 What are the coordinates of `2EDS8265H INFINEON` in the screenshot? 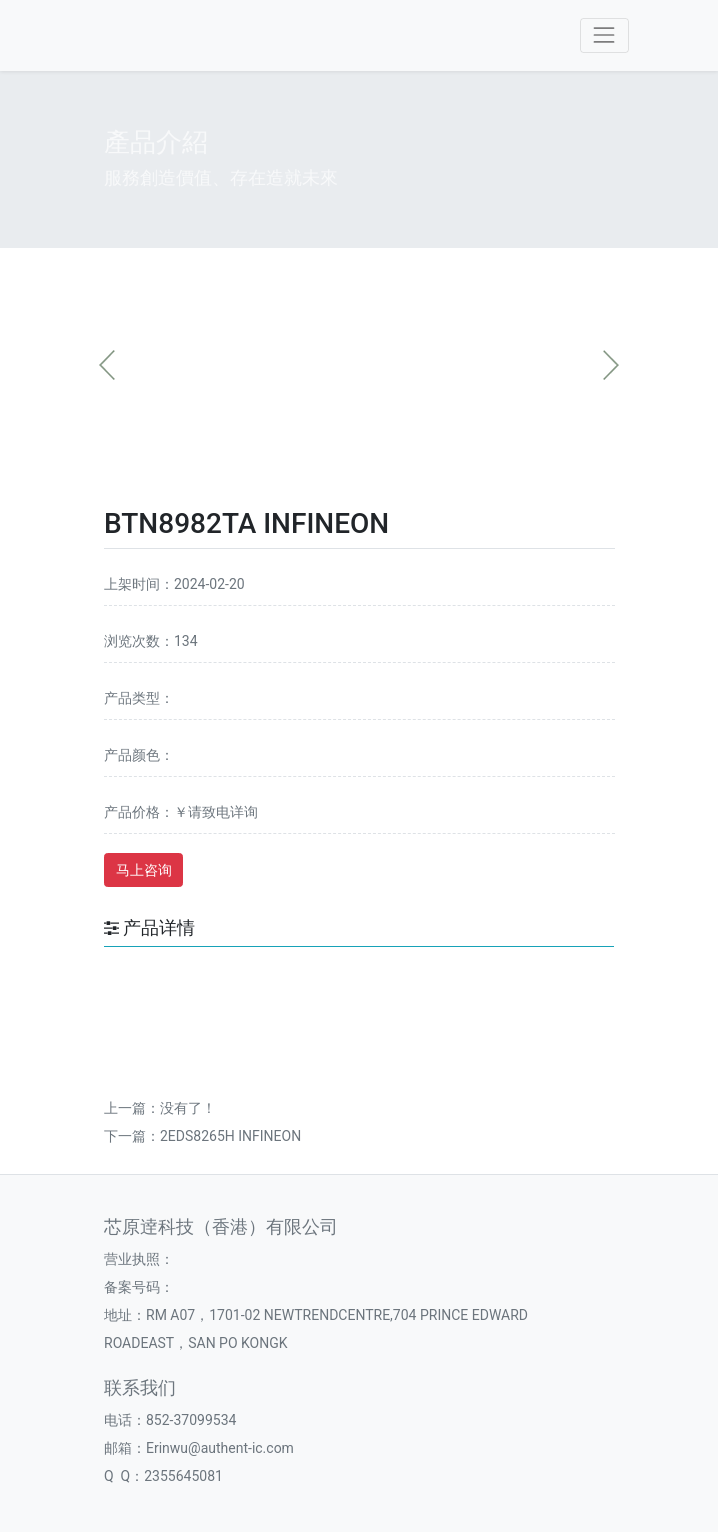 It's located at (230, 1136).